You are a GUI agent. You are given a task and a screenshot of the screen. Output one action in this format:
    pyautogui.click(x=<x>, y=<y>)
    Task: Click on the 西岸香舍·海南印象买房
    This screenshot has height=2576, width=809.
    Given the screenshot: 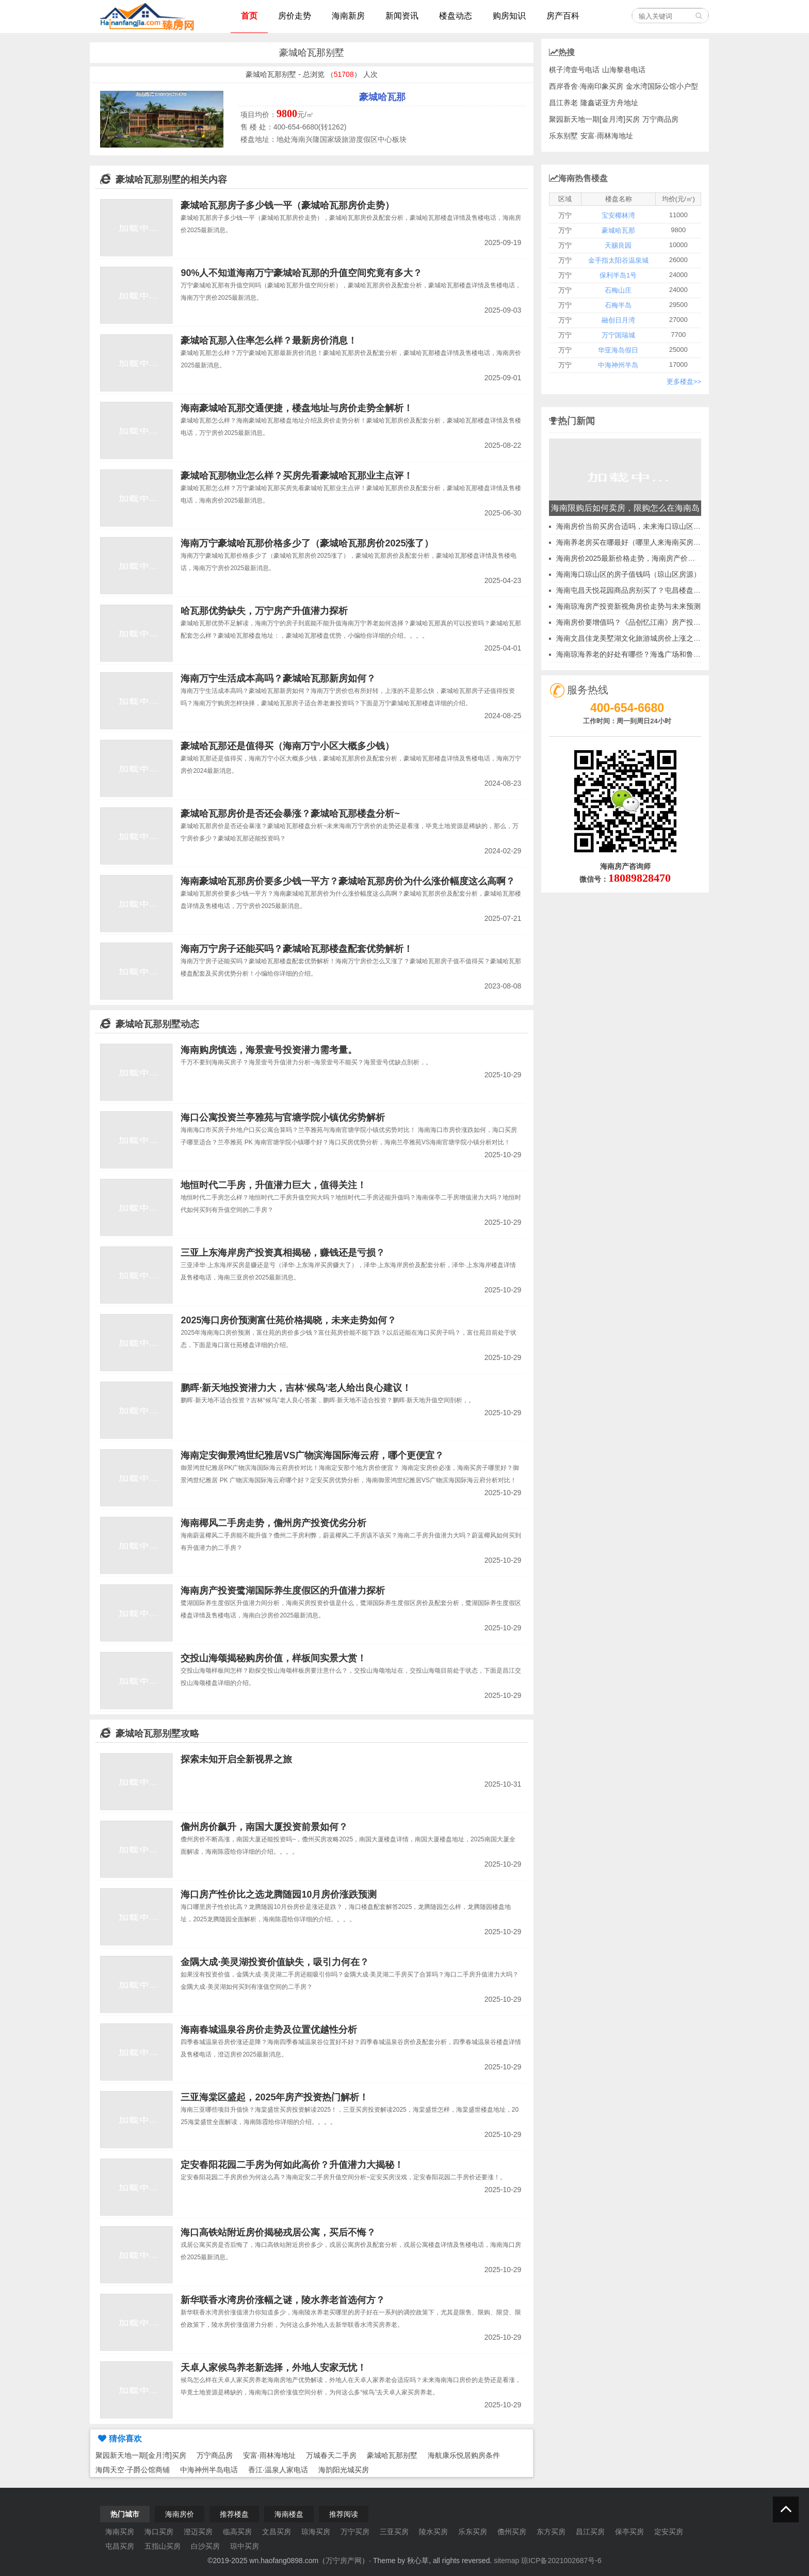 What is the action you would take?
    pyautogui.click(x=586, y=86)
    